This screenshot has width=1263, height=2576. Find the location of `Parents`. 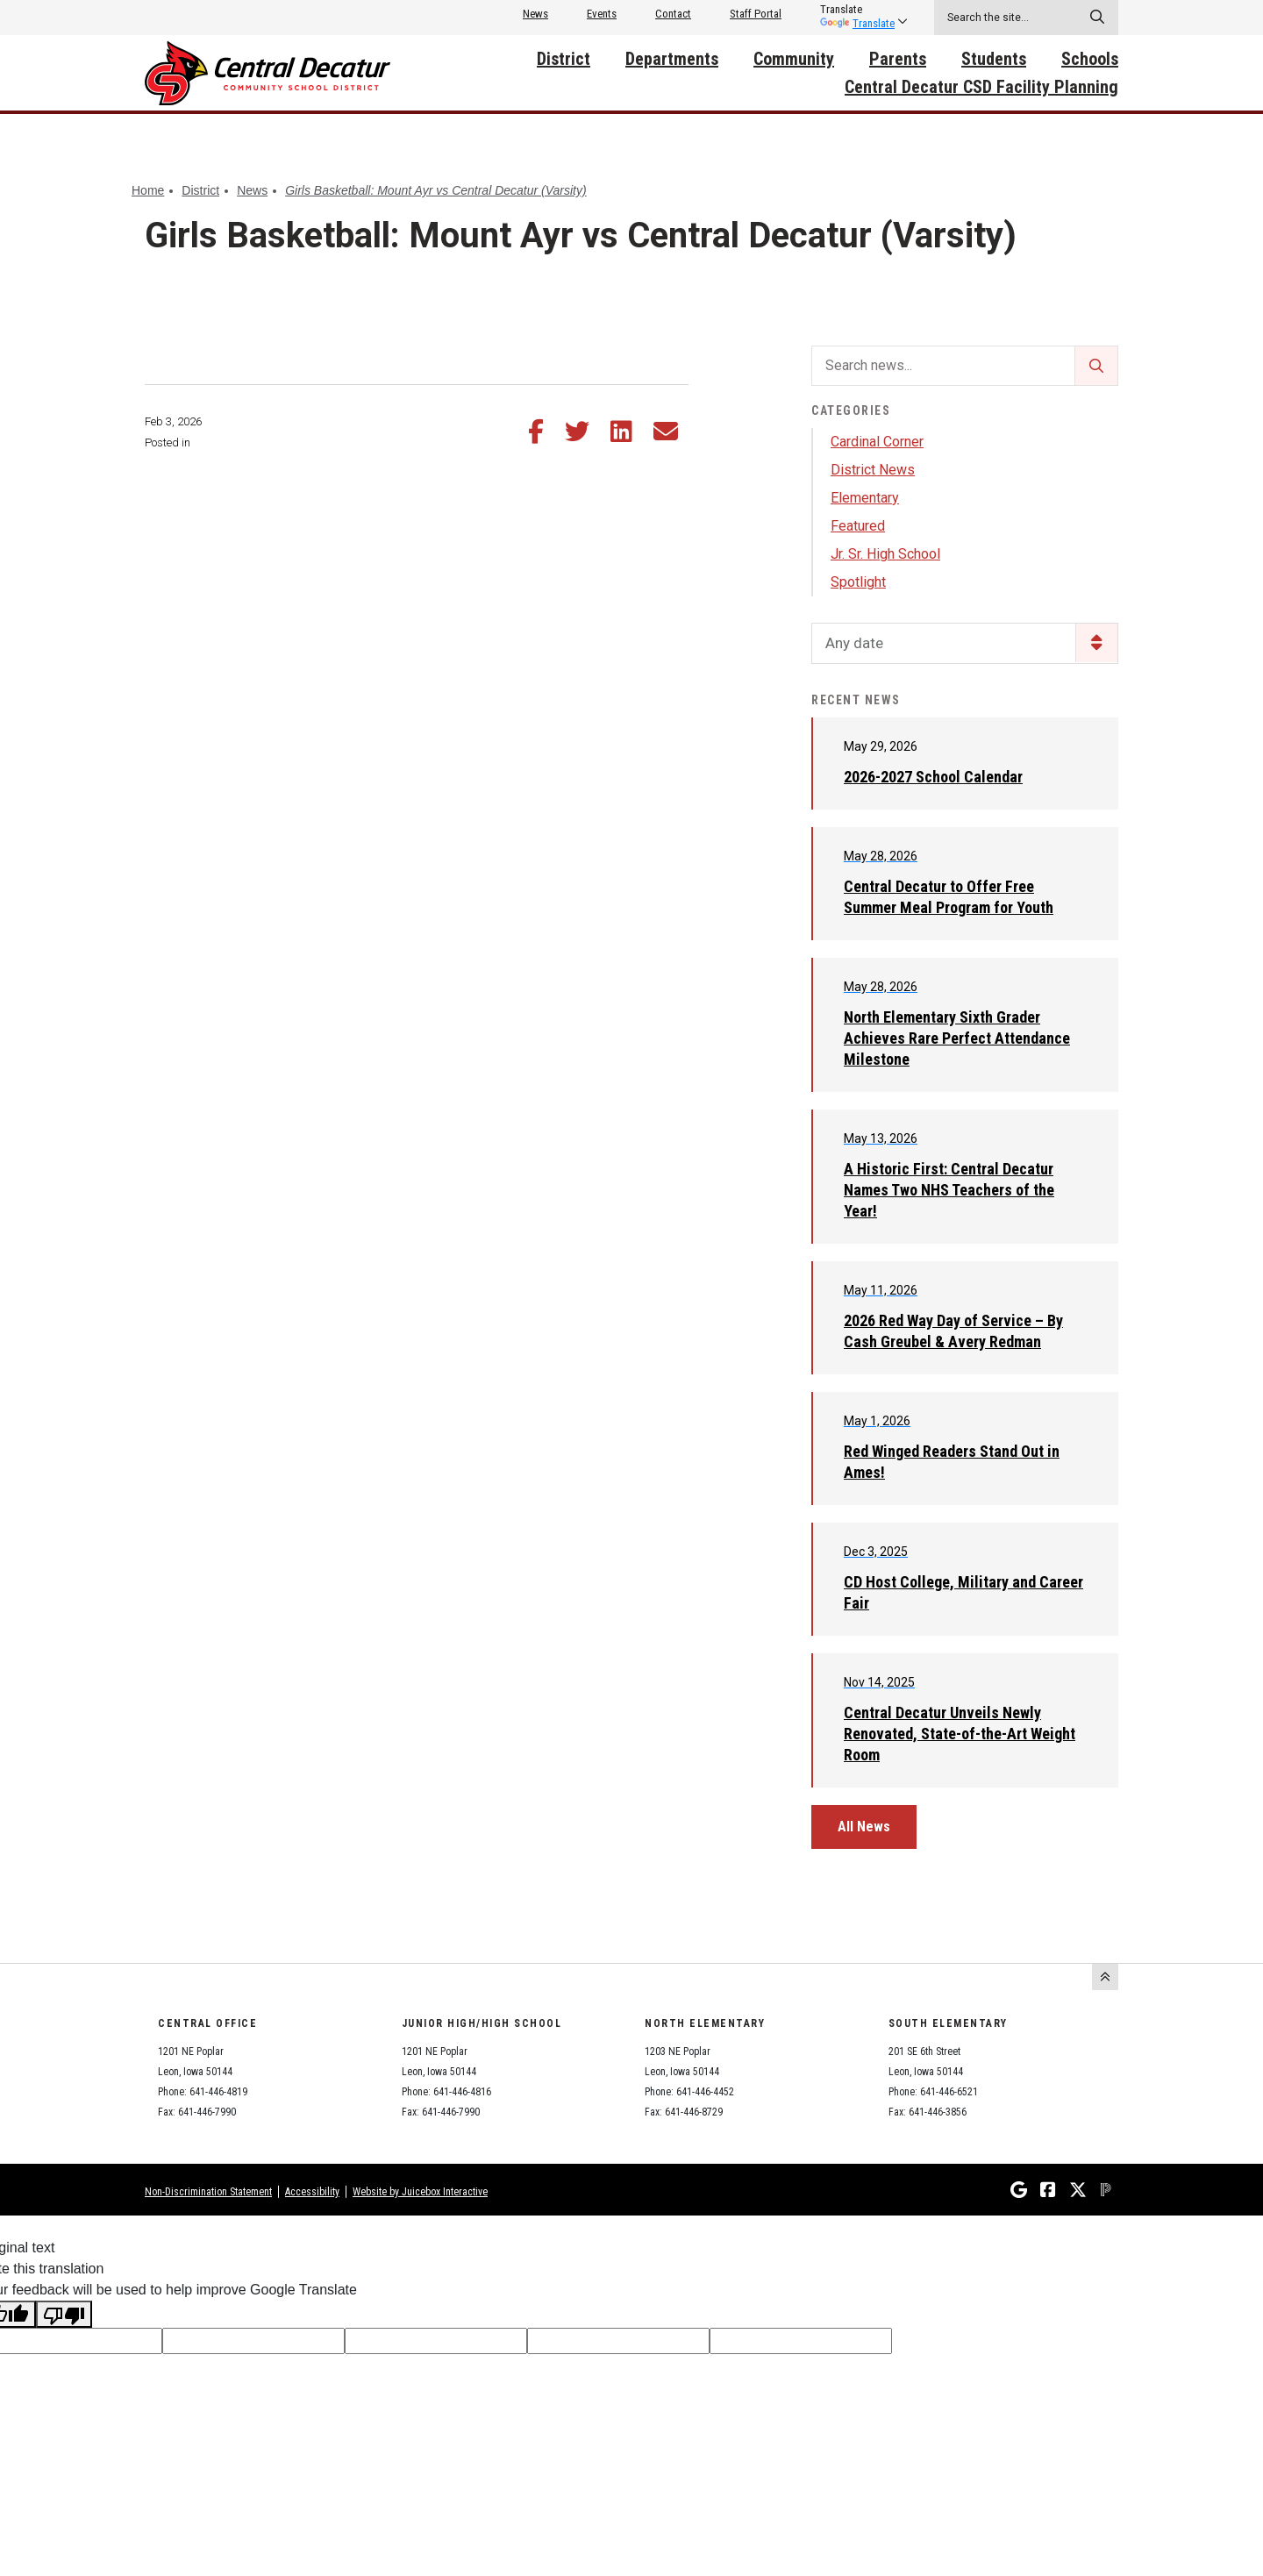

Parents is located at coordinates (897, 58).